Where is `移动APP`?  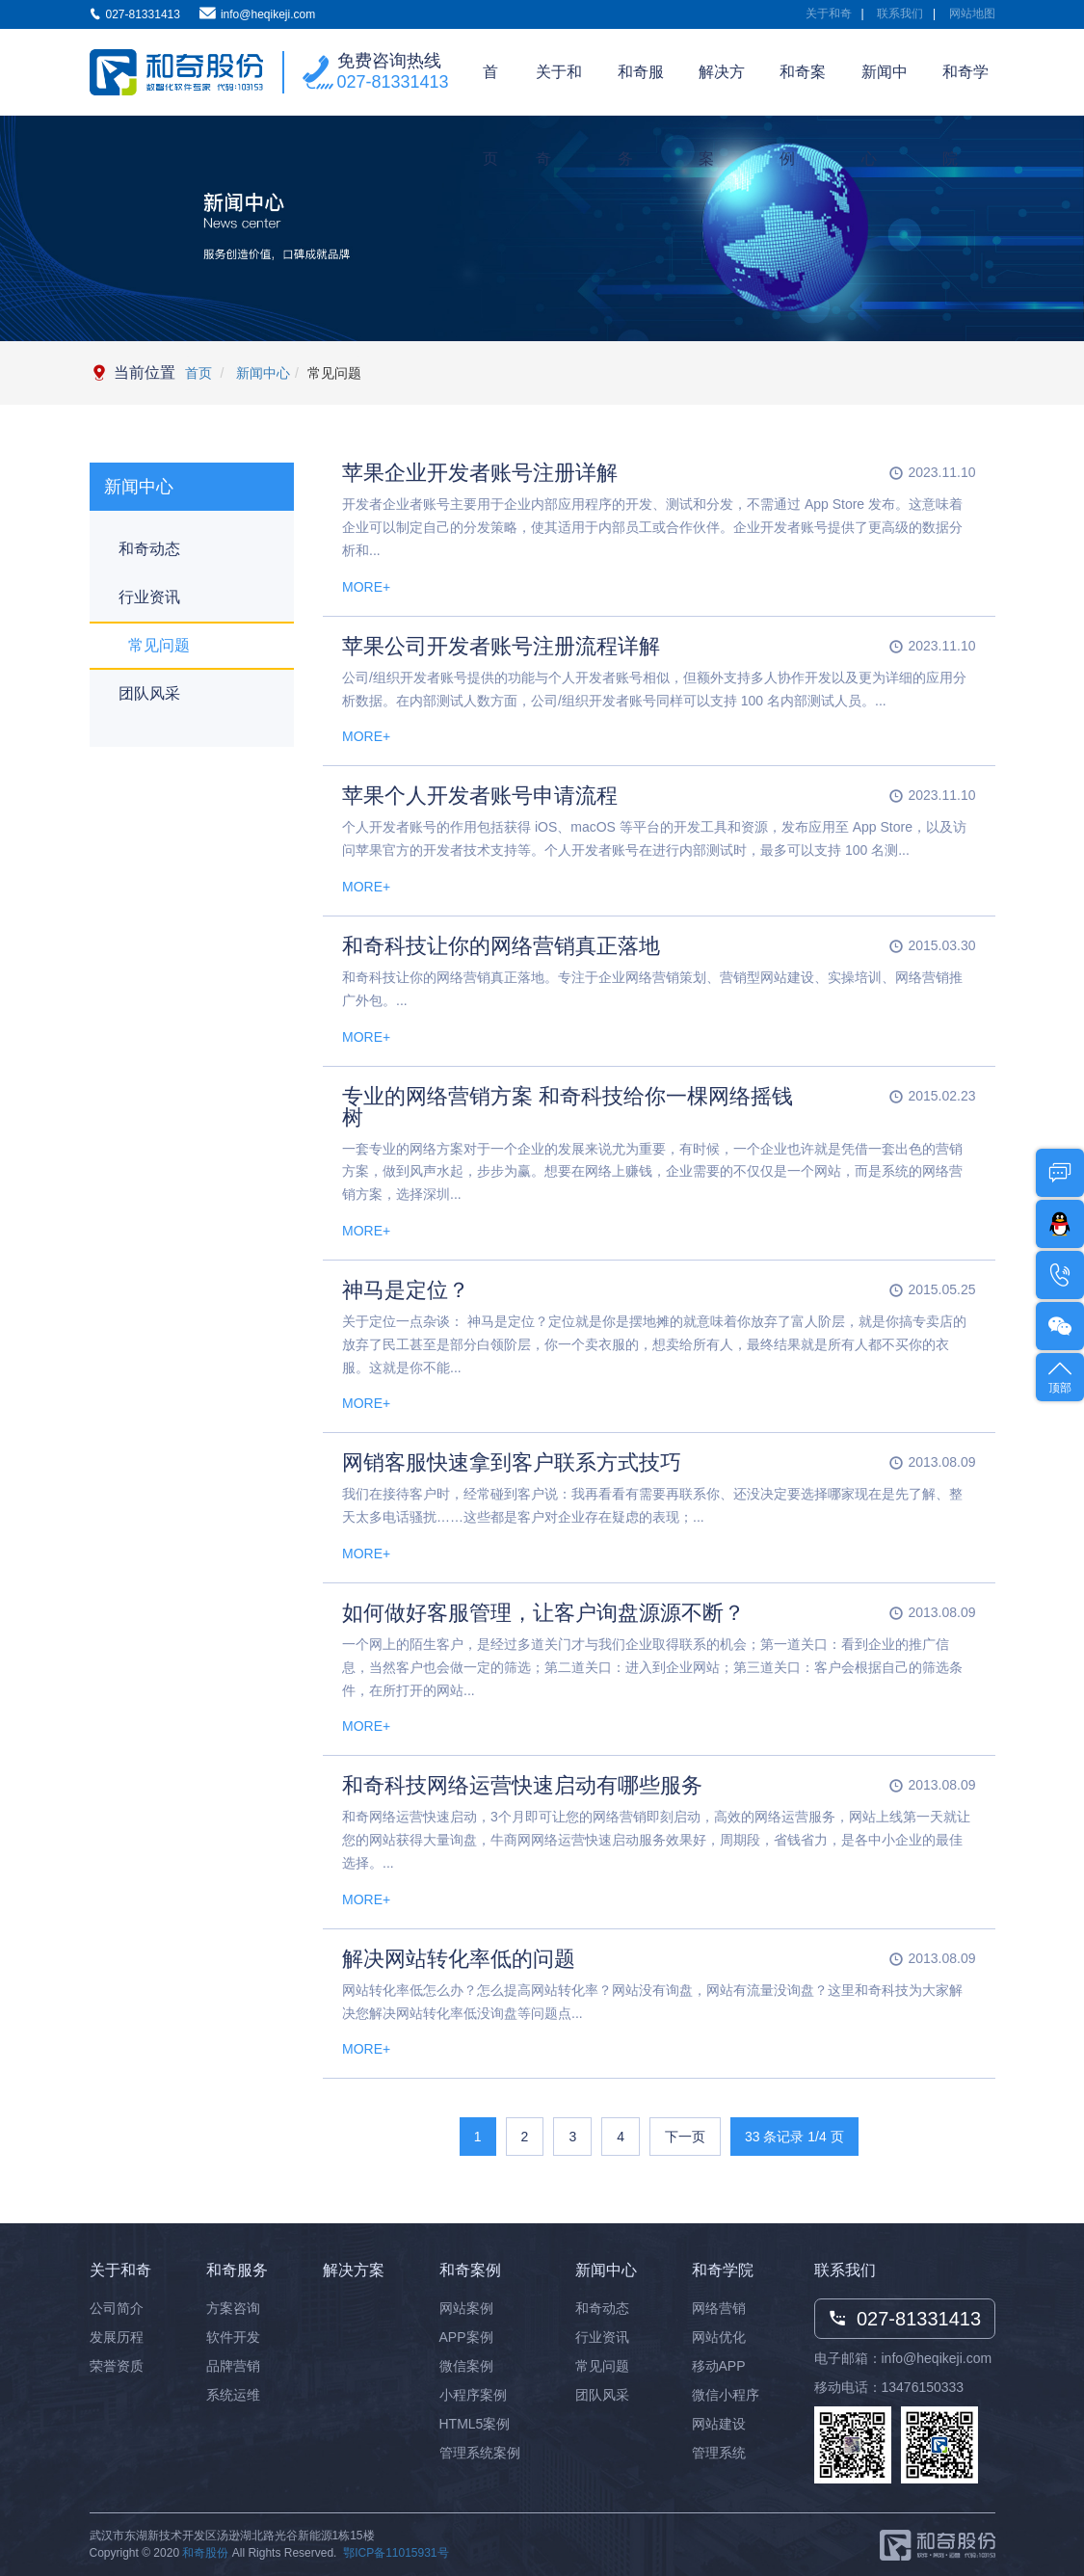
移动APP is located at coordinates (719, 2366).